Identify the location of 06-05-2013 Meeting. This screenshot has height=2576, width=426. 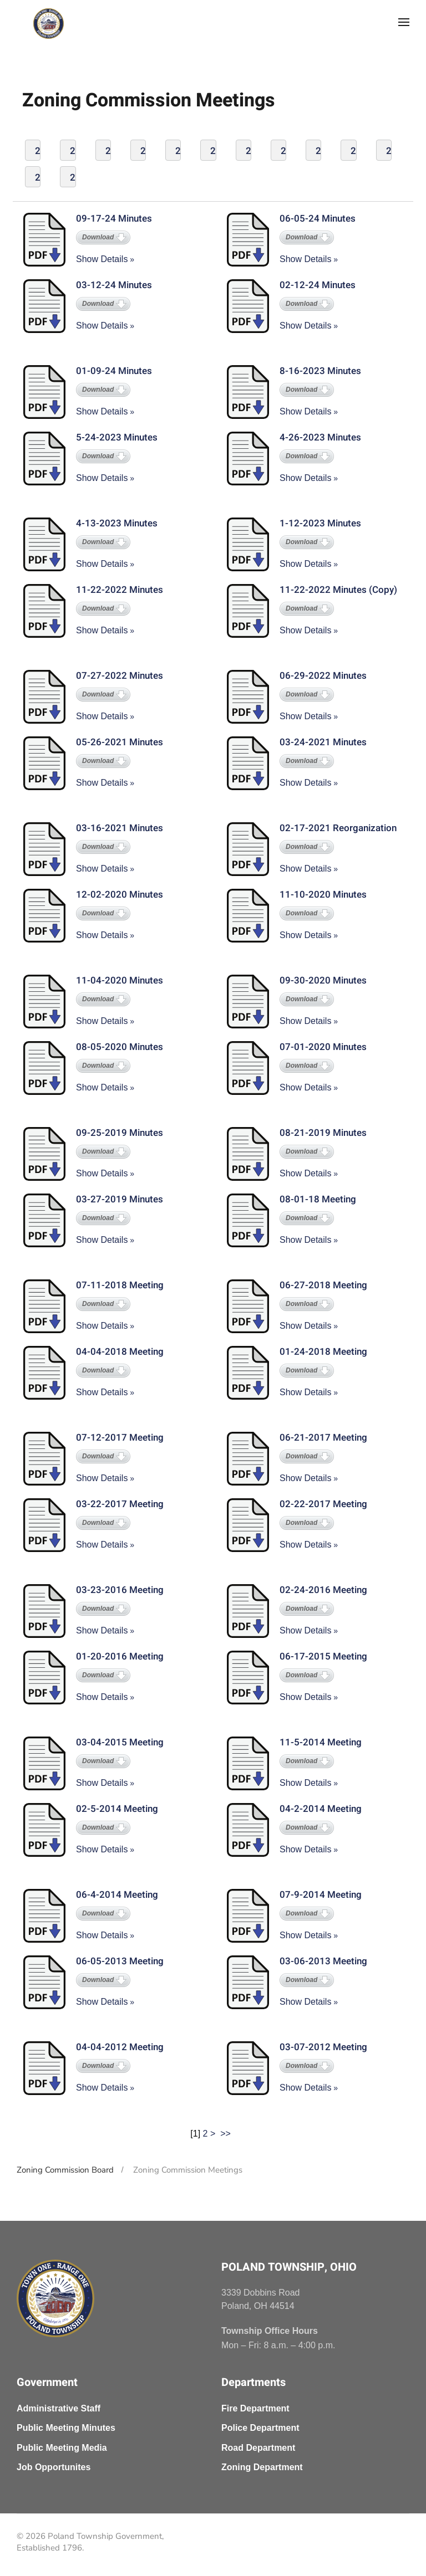
(120, 1961).